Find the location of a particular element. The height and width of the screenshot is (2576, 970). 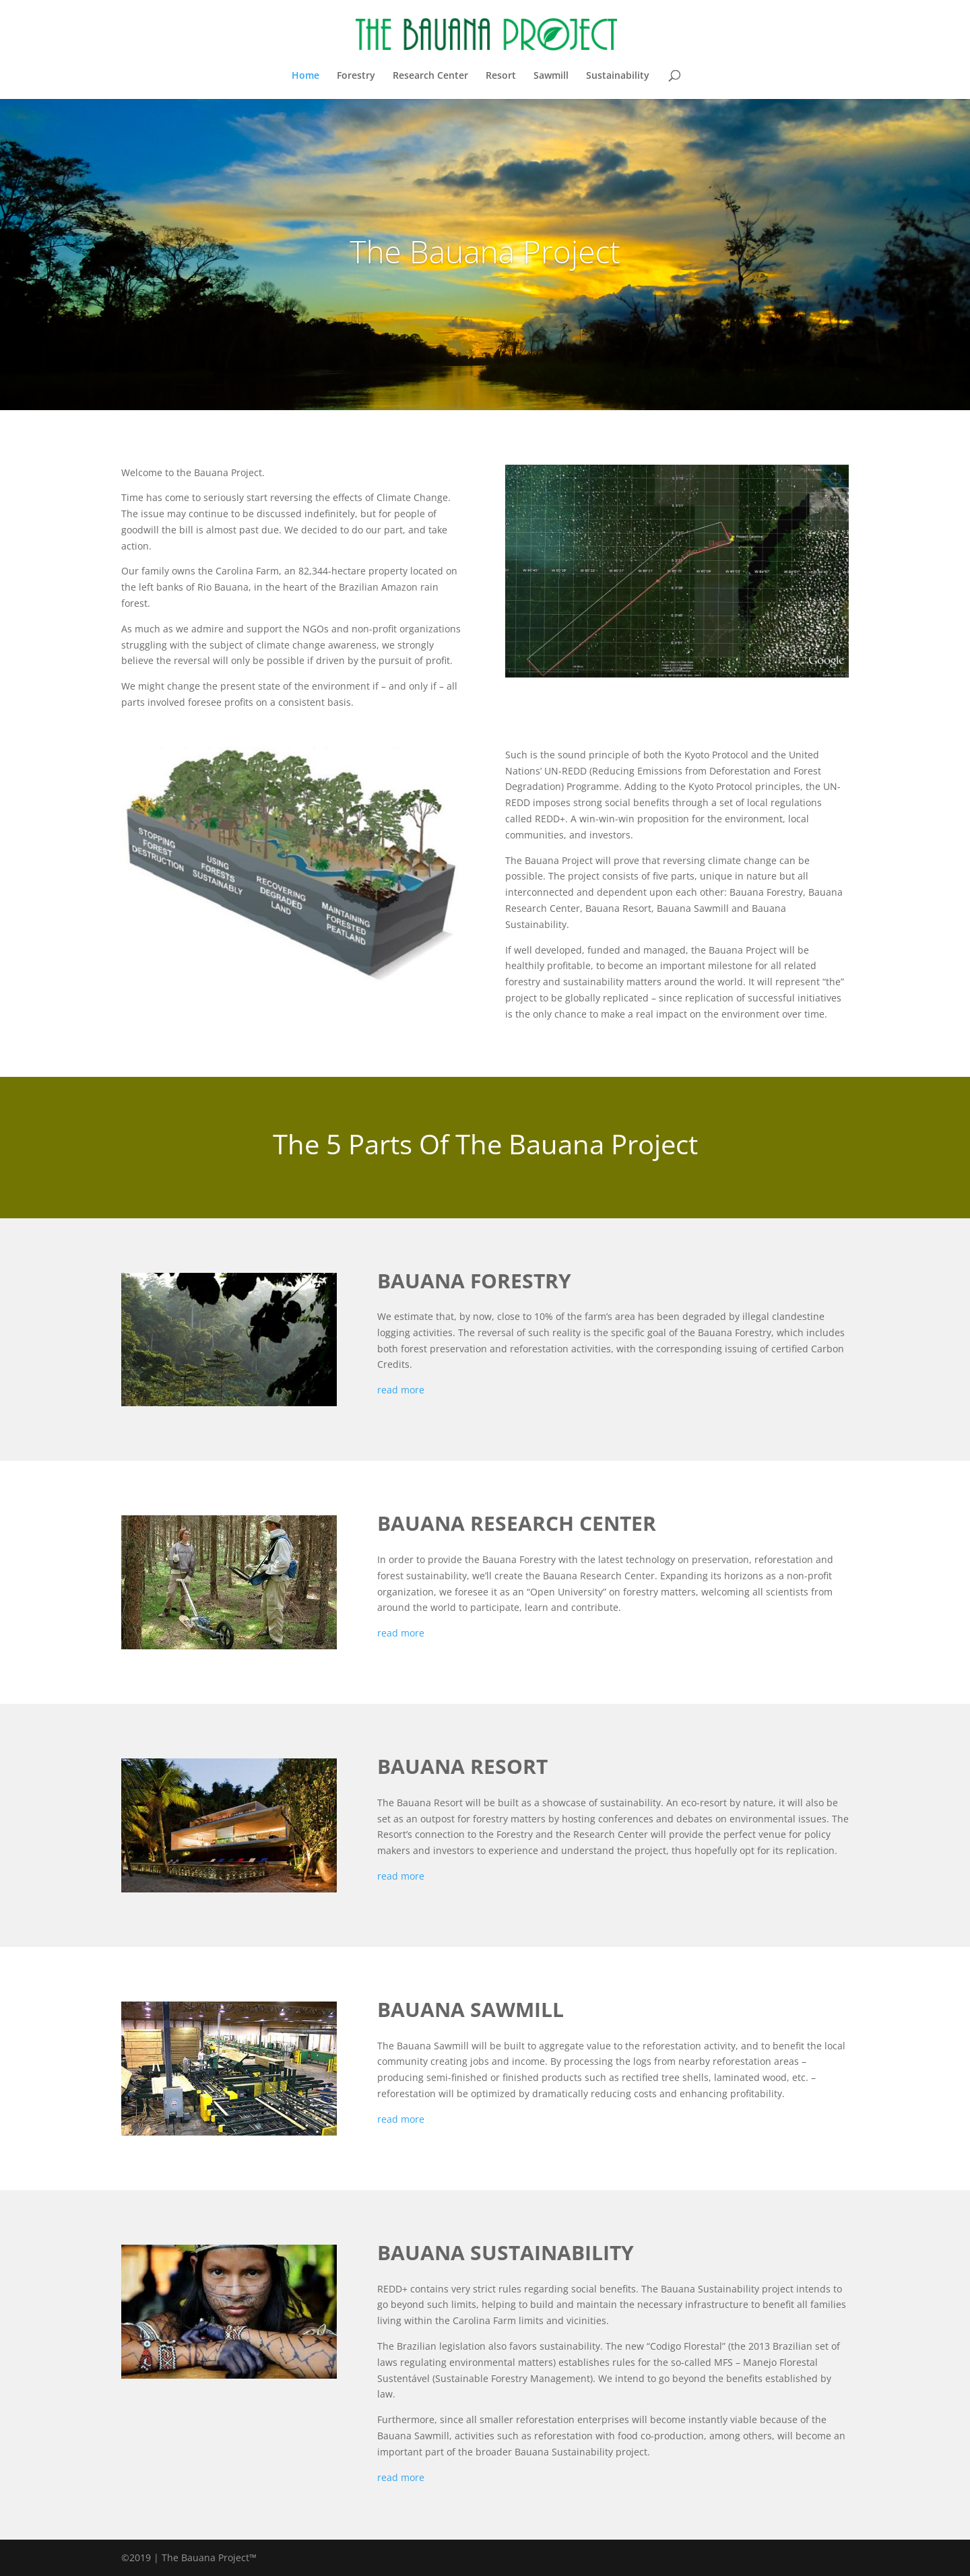

read more is located at coordinates (400, 1389).